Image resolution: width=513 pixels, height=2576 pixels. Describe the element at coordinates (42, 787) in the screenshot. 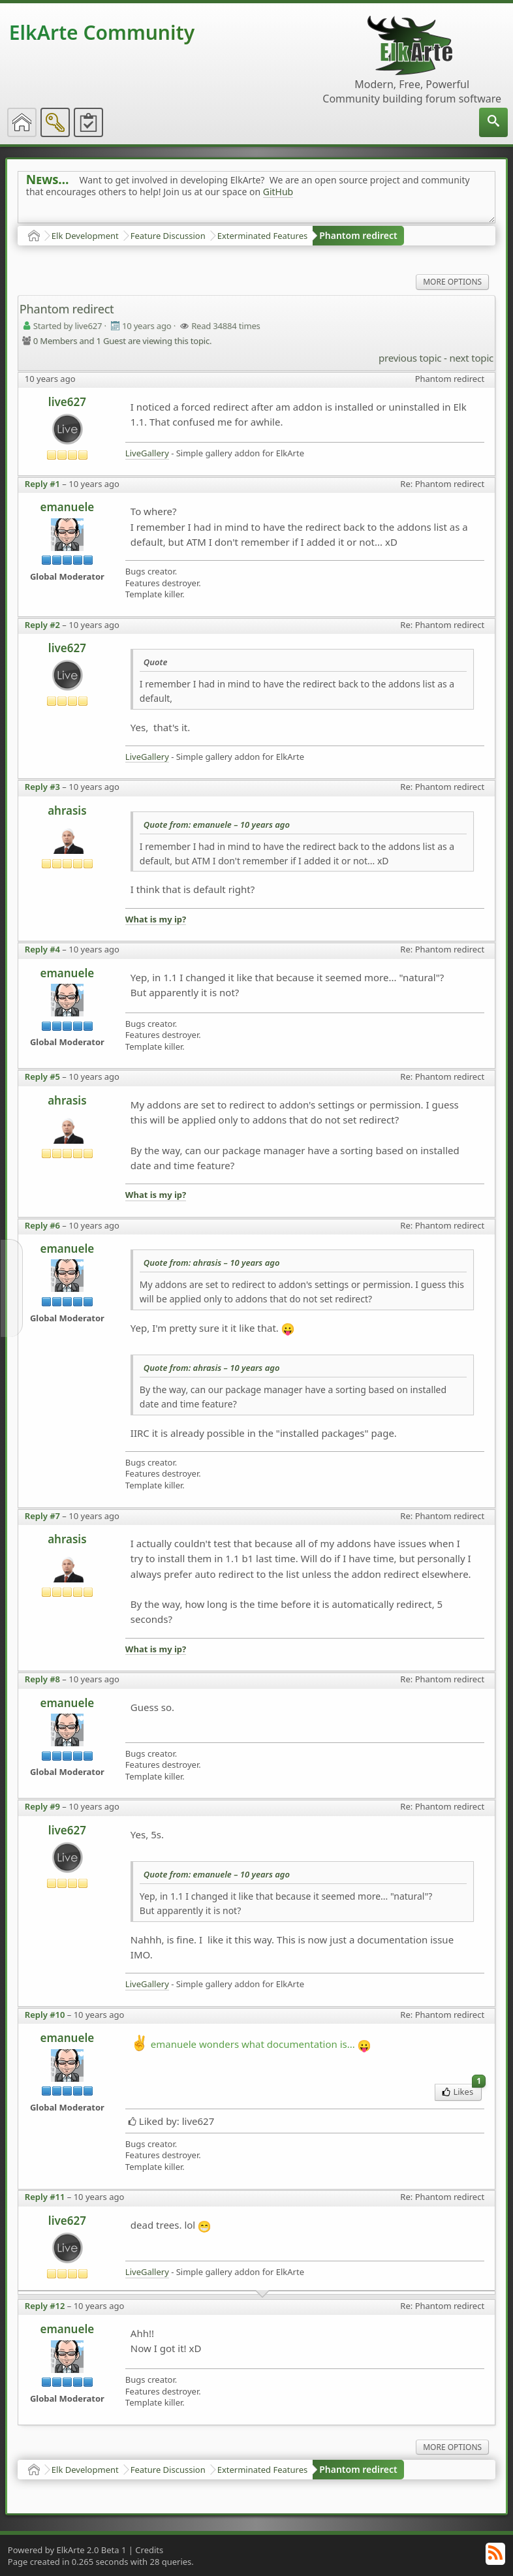

I see `Reply #3` at that location.